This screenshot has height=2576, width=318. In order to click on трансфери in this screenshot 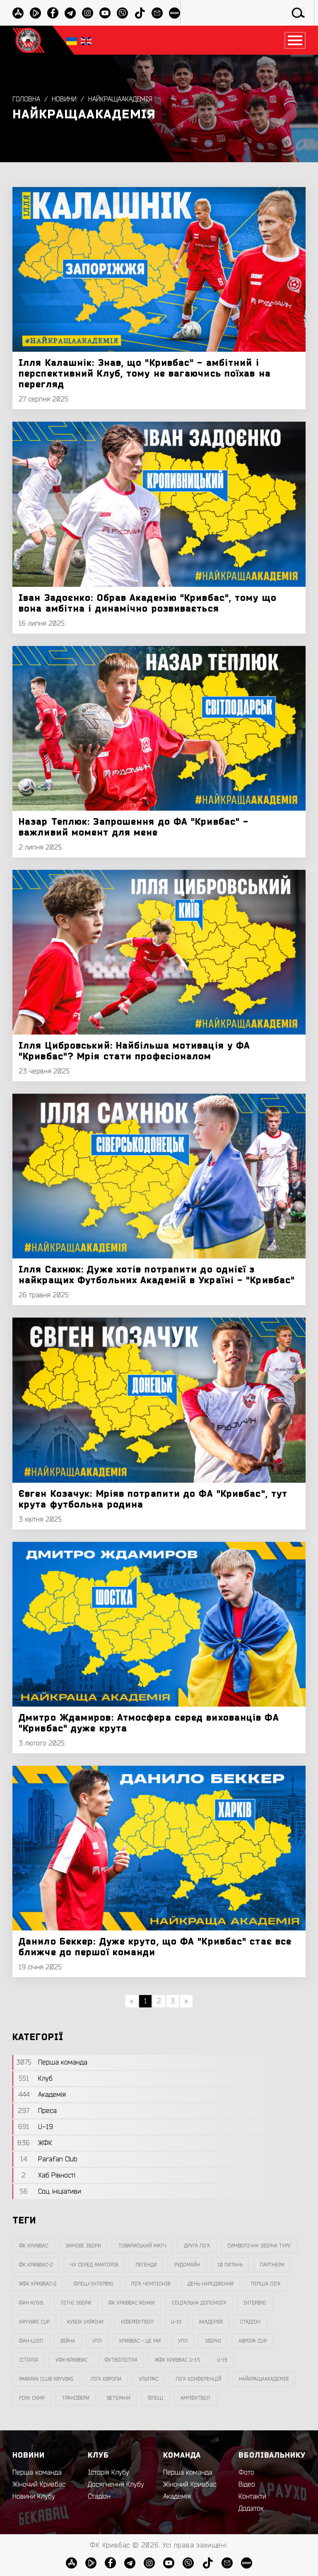, I will do `click(75, 2398)`.